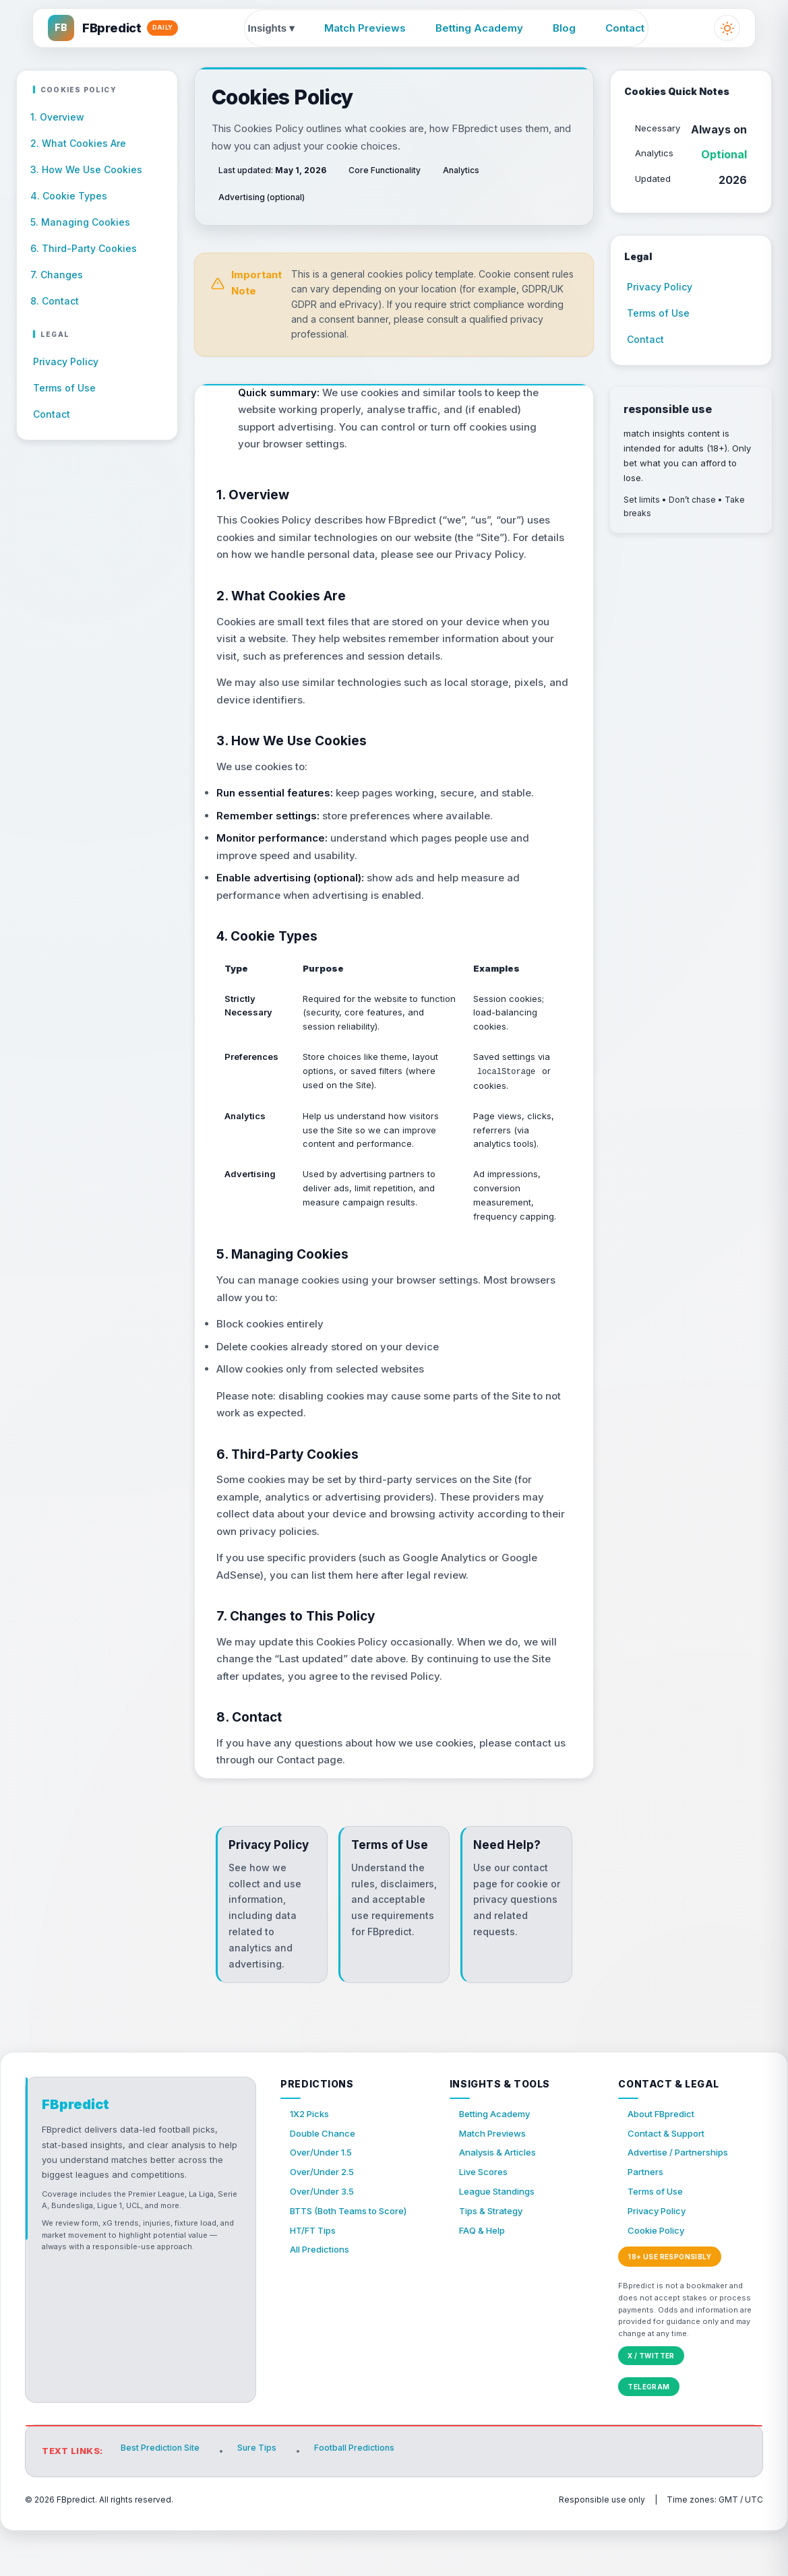  I want to click on 8. Contact, so click(54, 300).